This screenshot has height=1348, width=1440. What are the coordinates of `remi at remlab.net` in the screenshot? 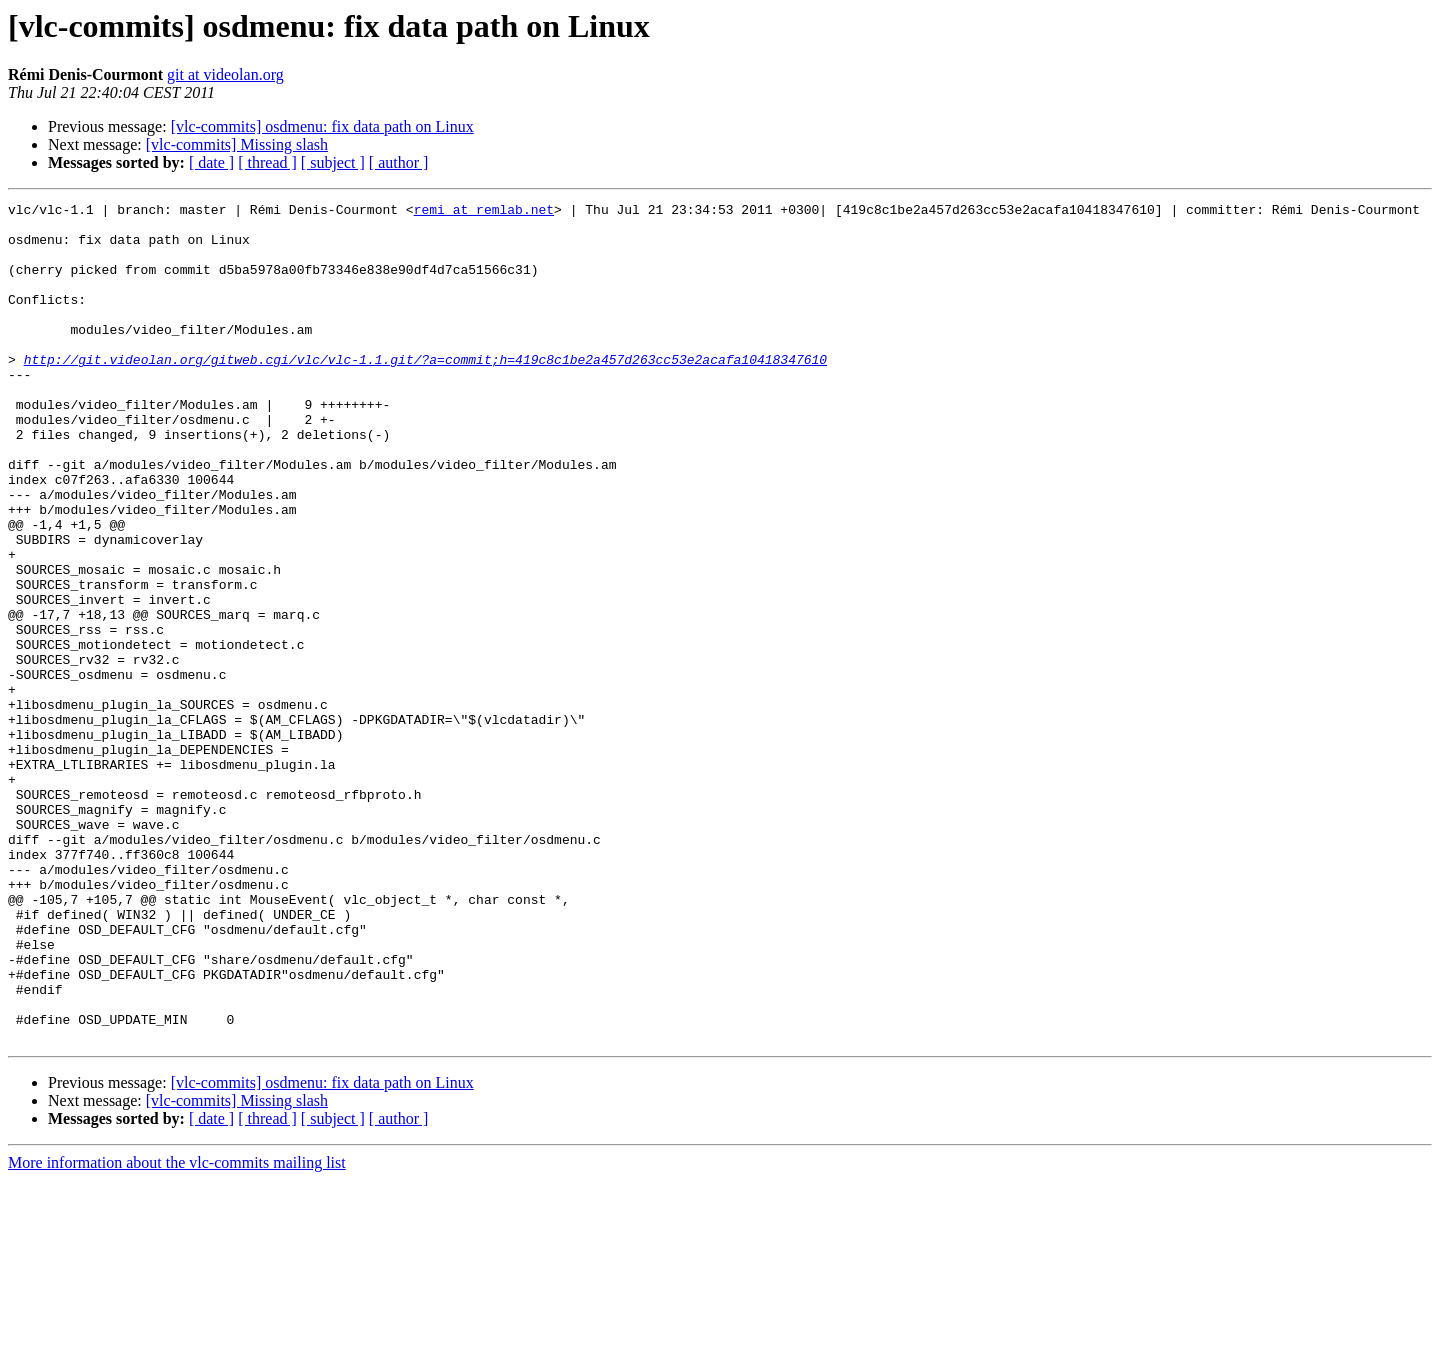 It's located at (484, 212).